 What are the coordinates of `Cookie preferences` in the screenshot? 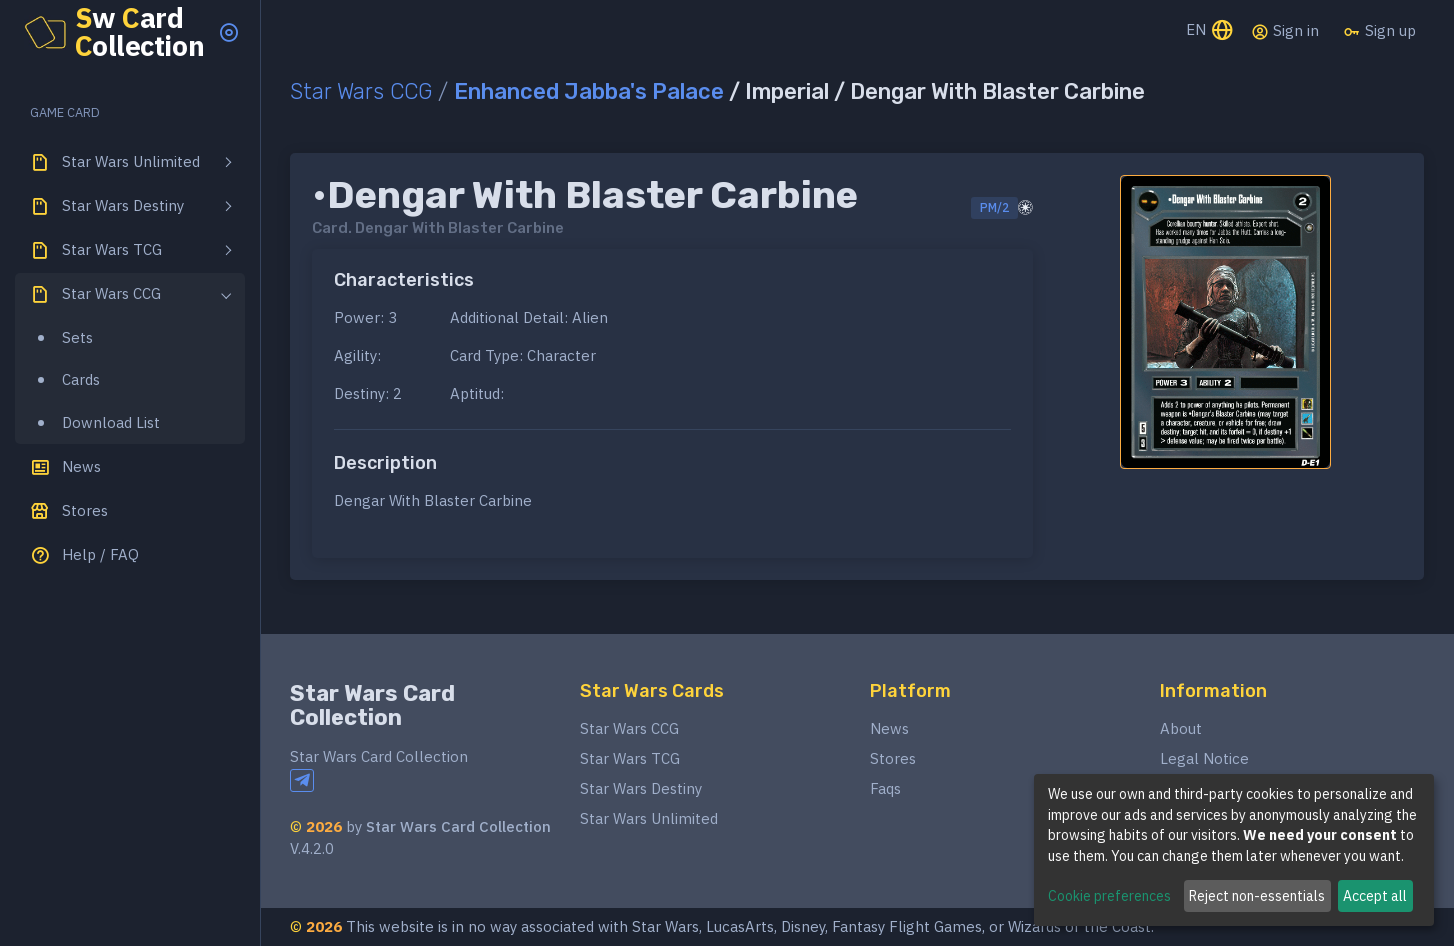 It's located at (1109, 896).